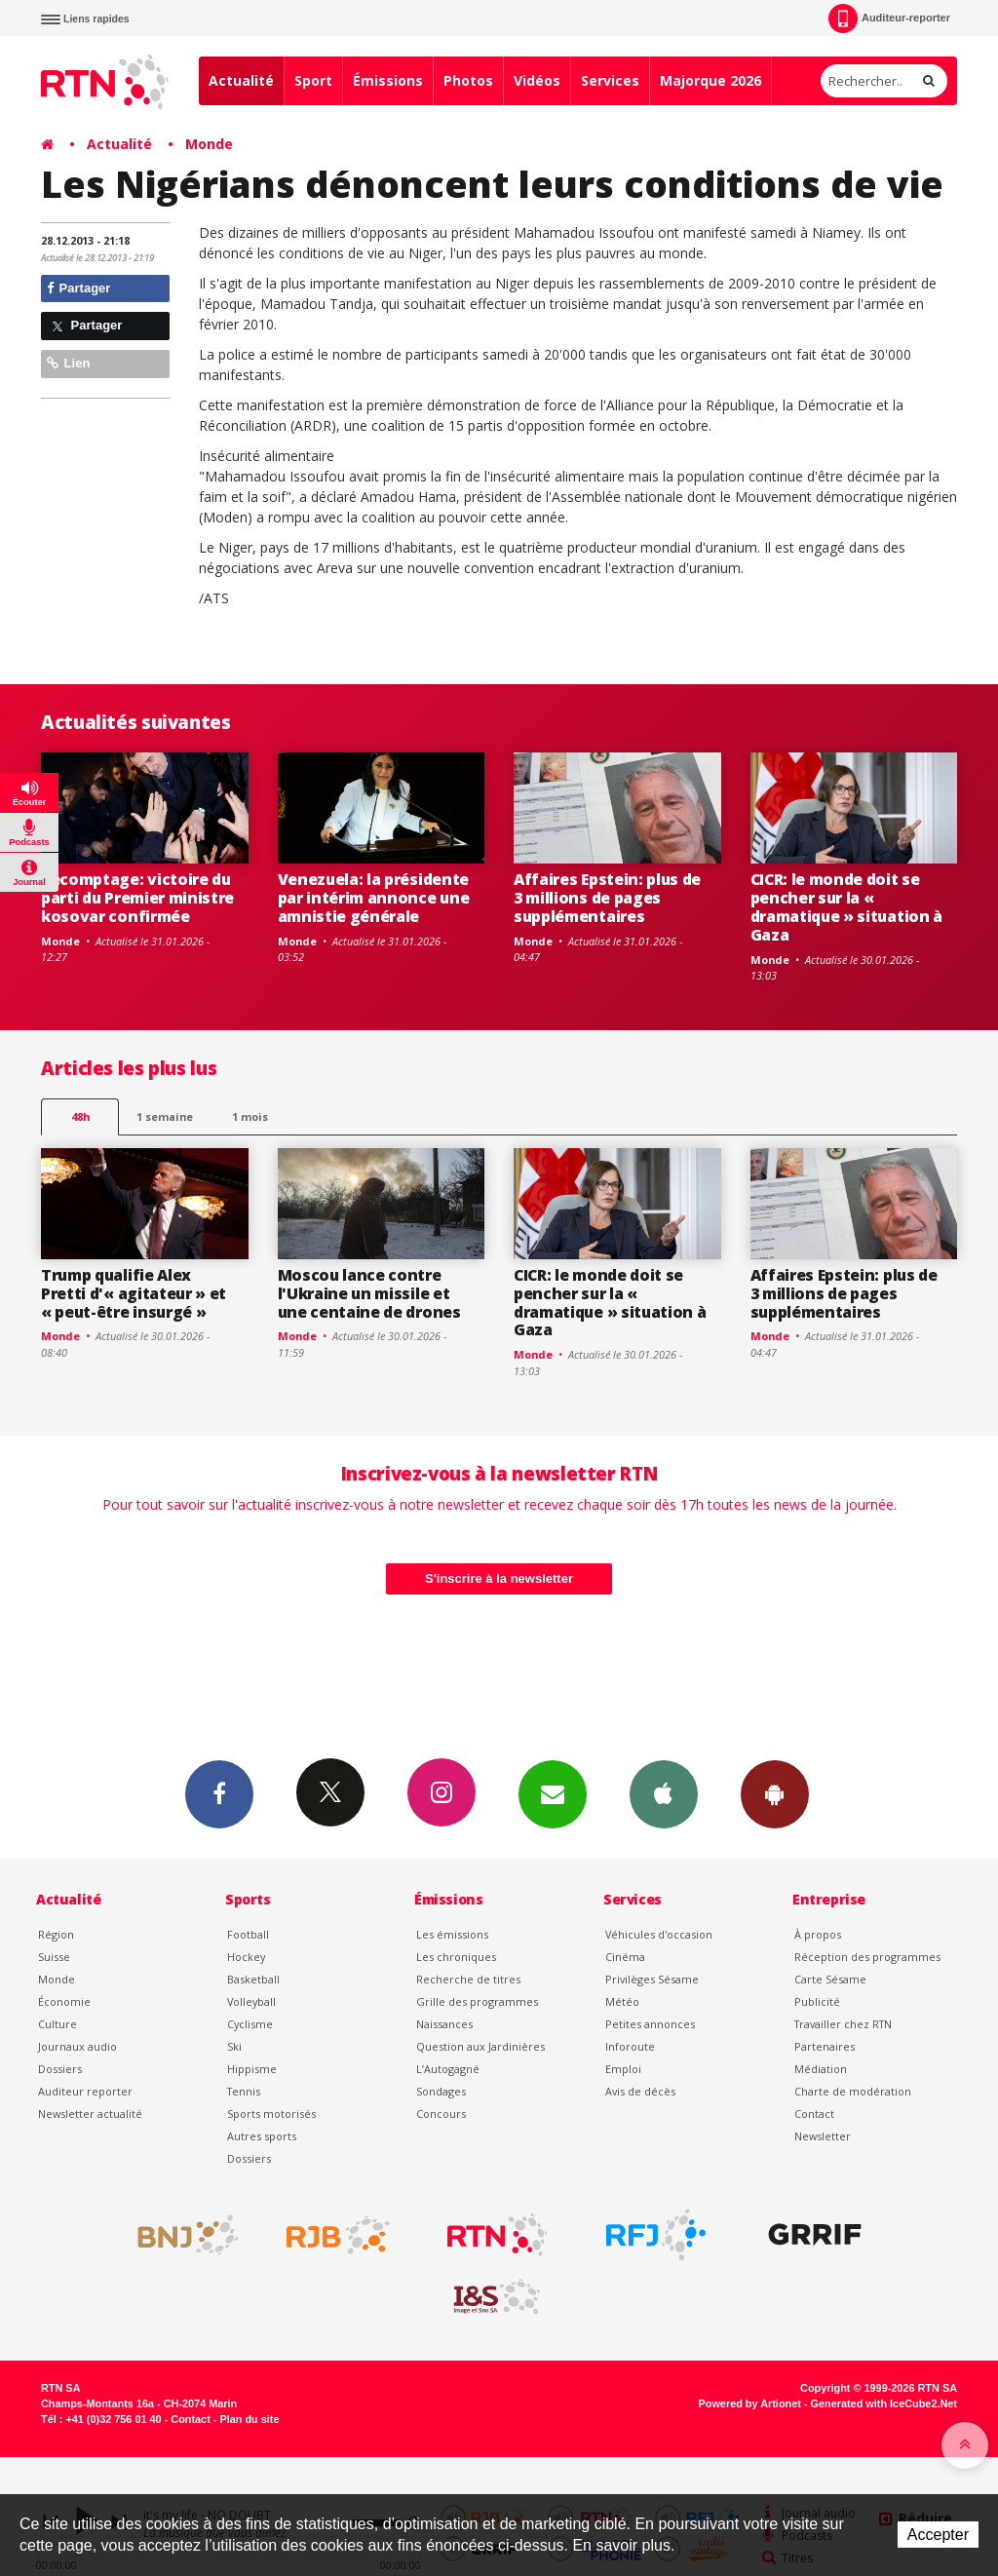 This screenshot has width=998, height=2576. What do you see at coordinates (822, 2136) in the screenshot?
I see `Newsletter` at bounding box center [822, 2136].